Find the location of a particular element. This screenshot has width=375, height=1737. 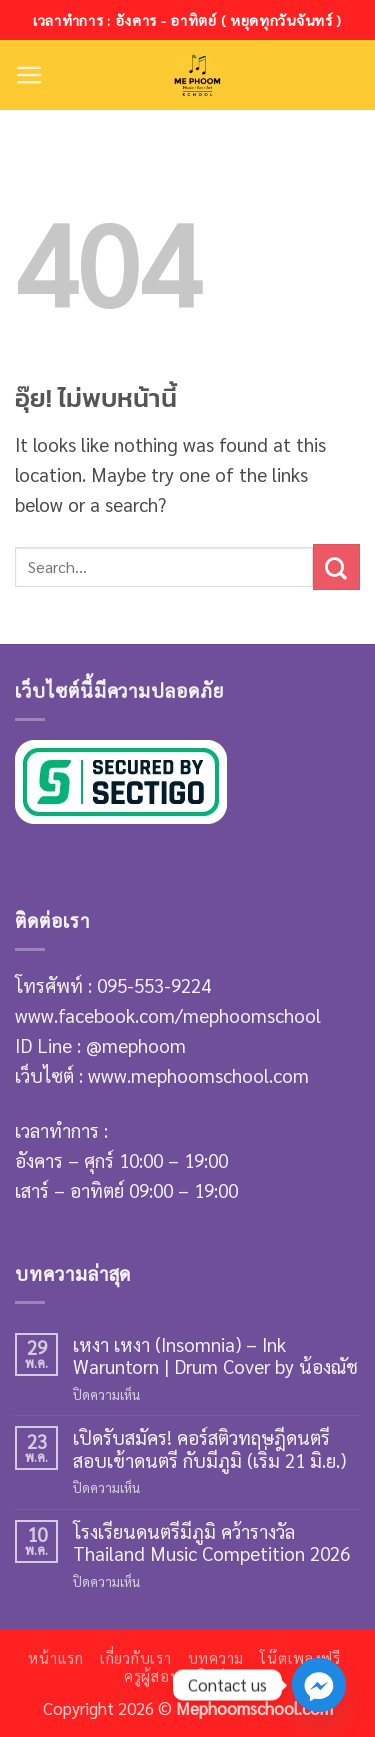

โรงเรียนดนตรีมีภูมิ คว้ารางวัล Thailand Music Competition 2026 is located at coordinates (211, 1542).